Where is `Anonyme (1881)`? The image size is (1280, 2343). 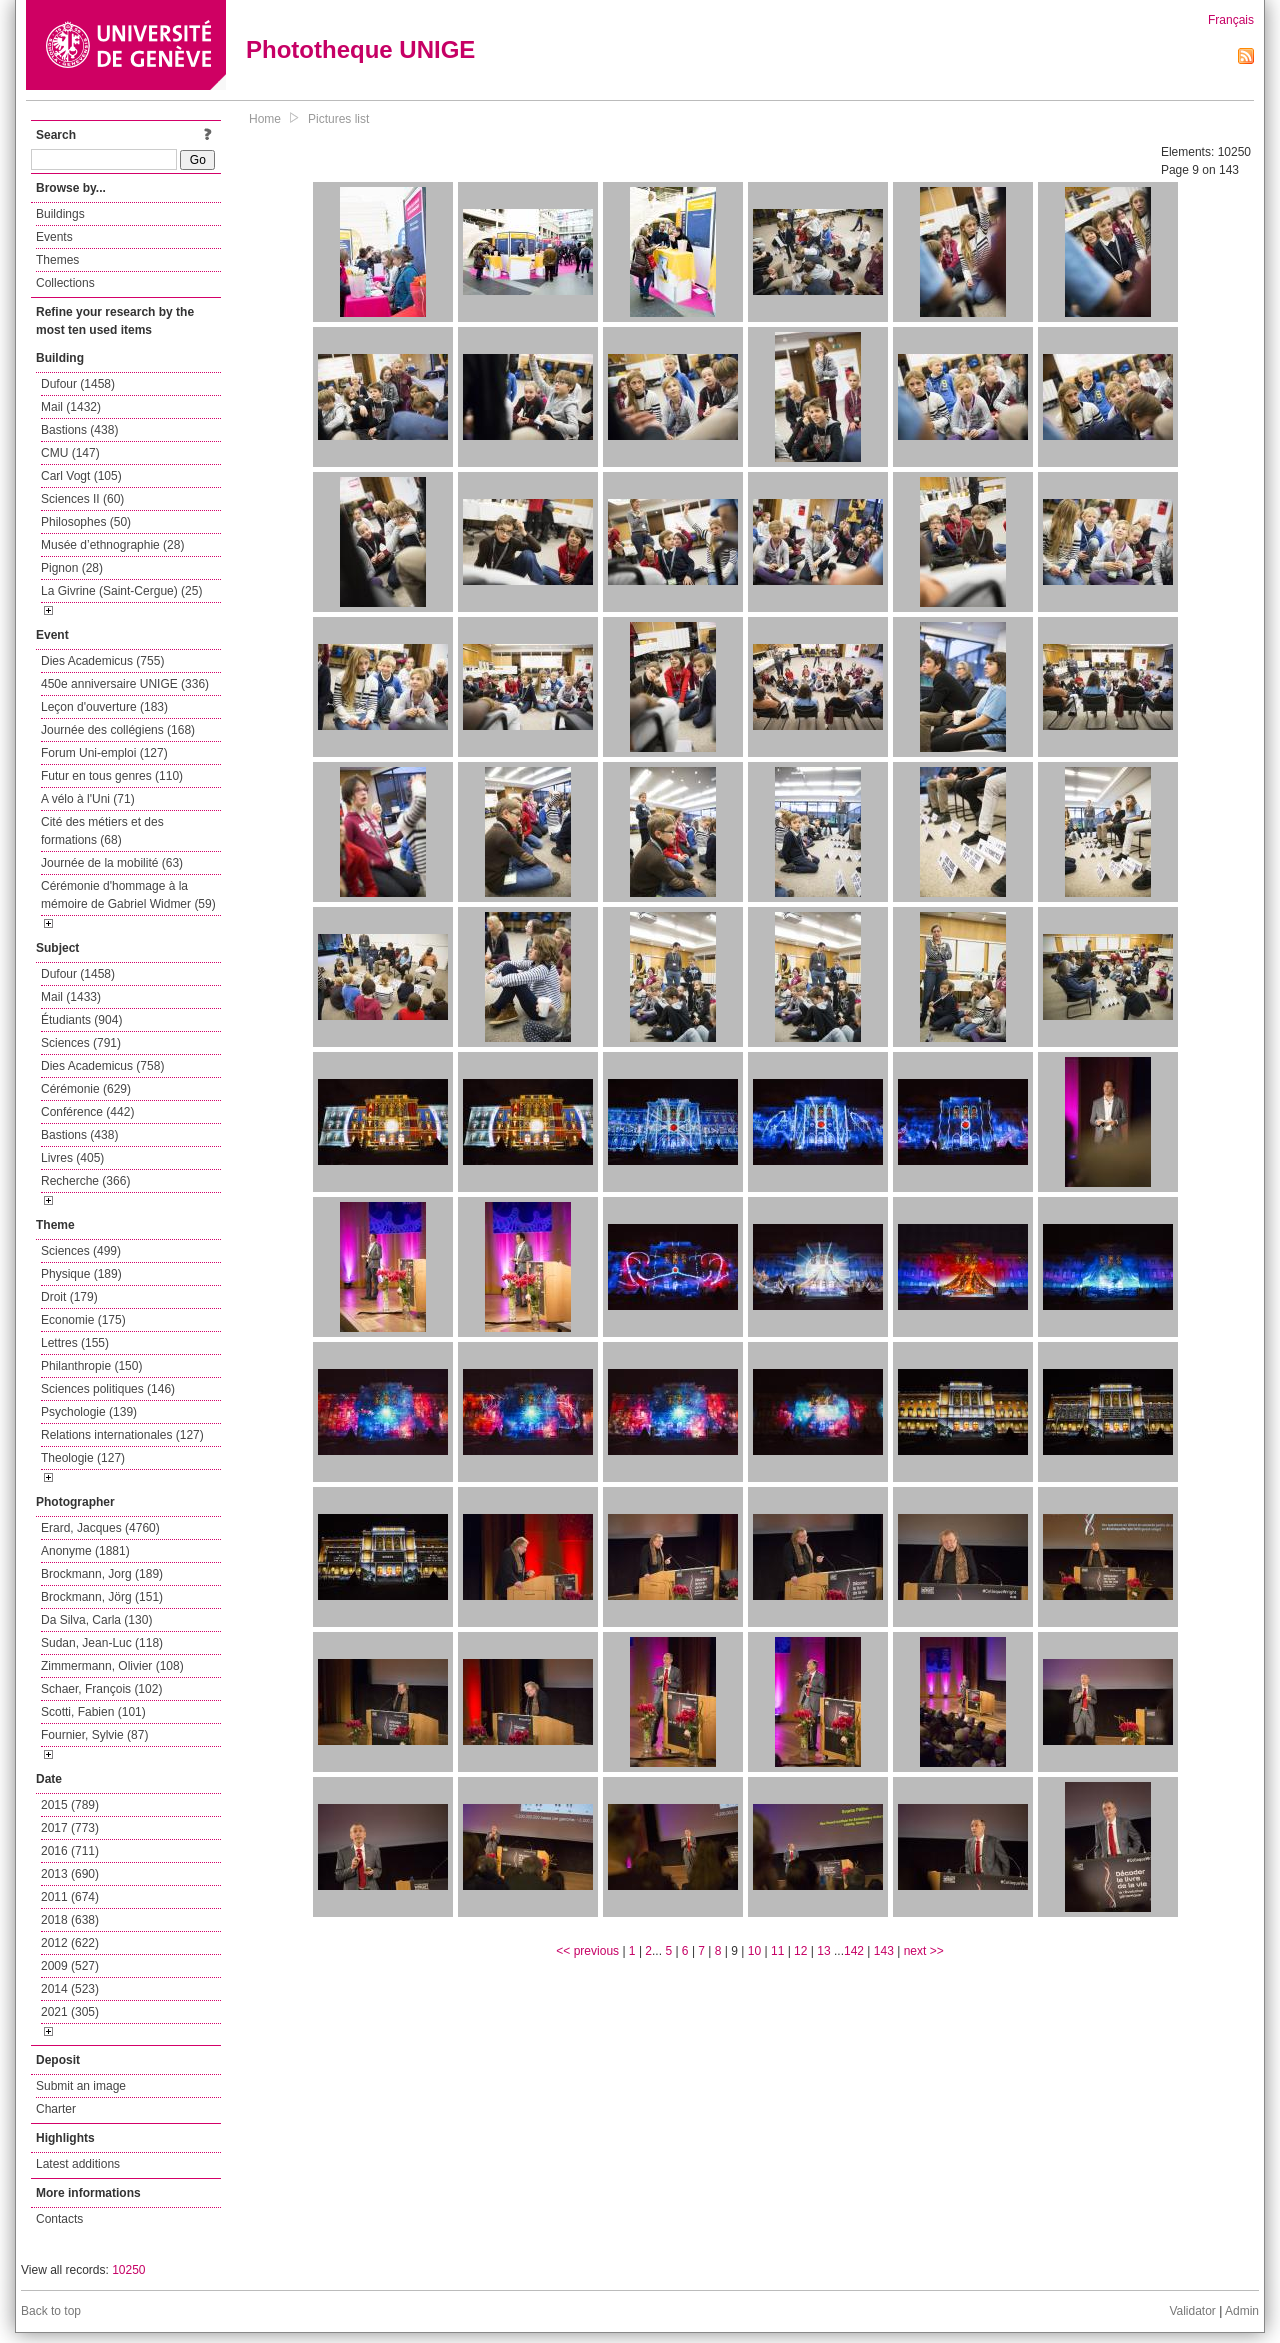 Anonyme (1881) is located at coordinates (85, 1551).